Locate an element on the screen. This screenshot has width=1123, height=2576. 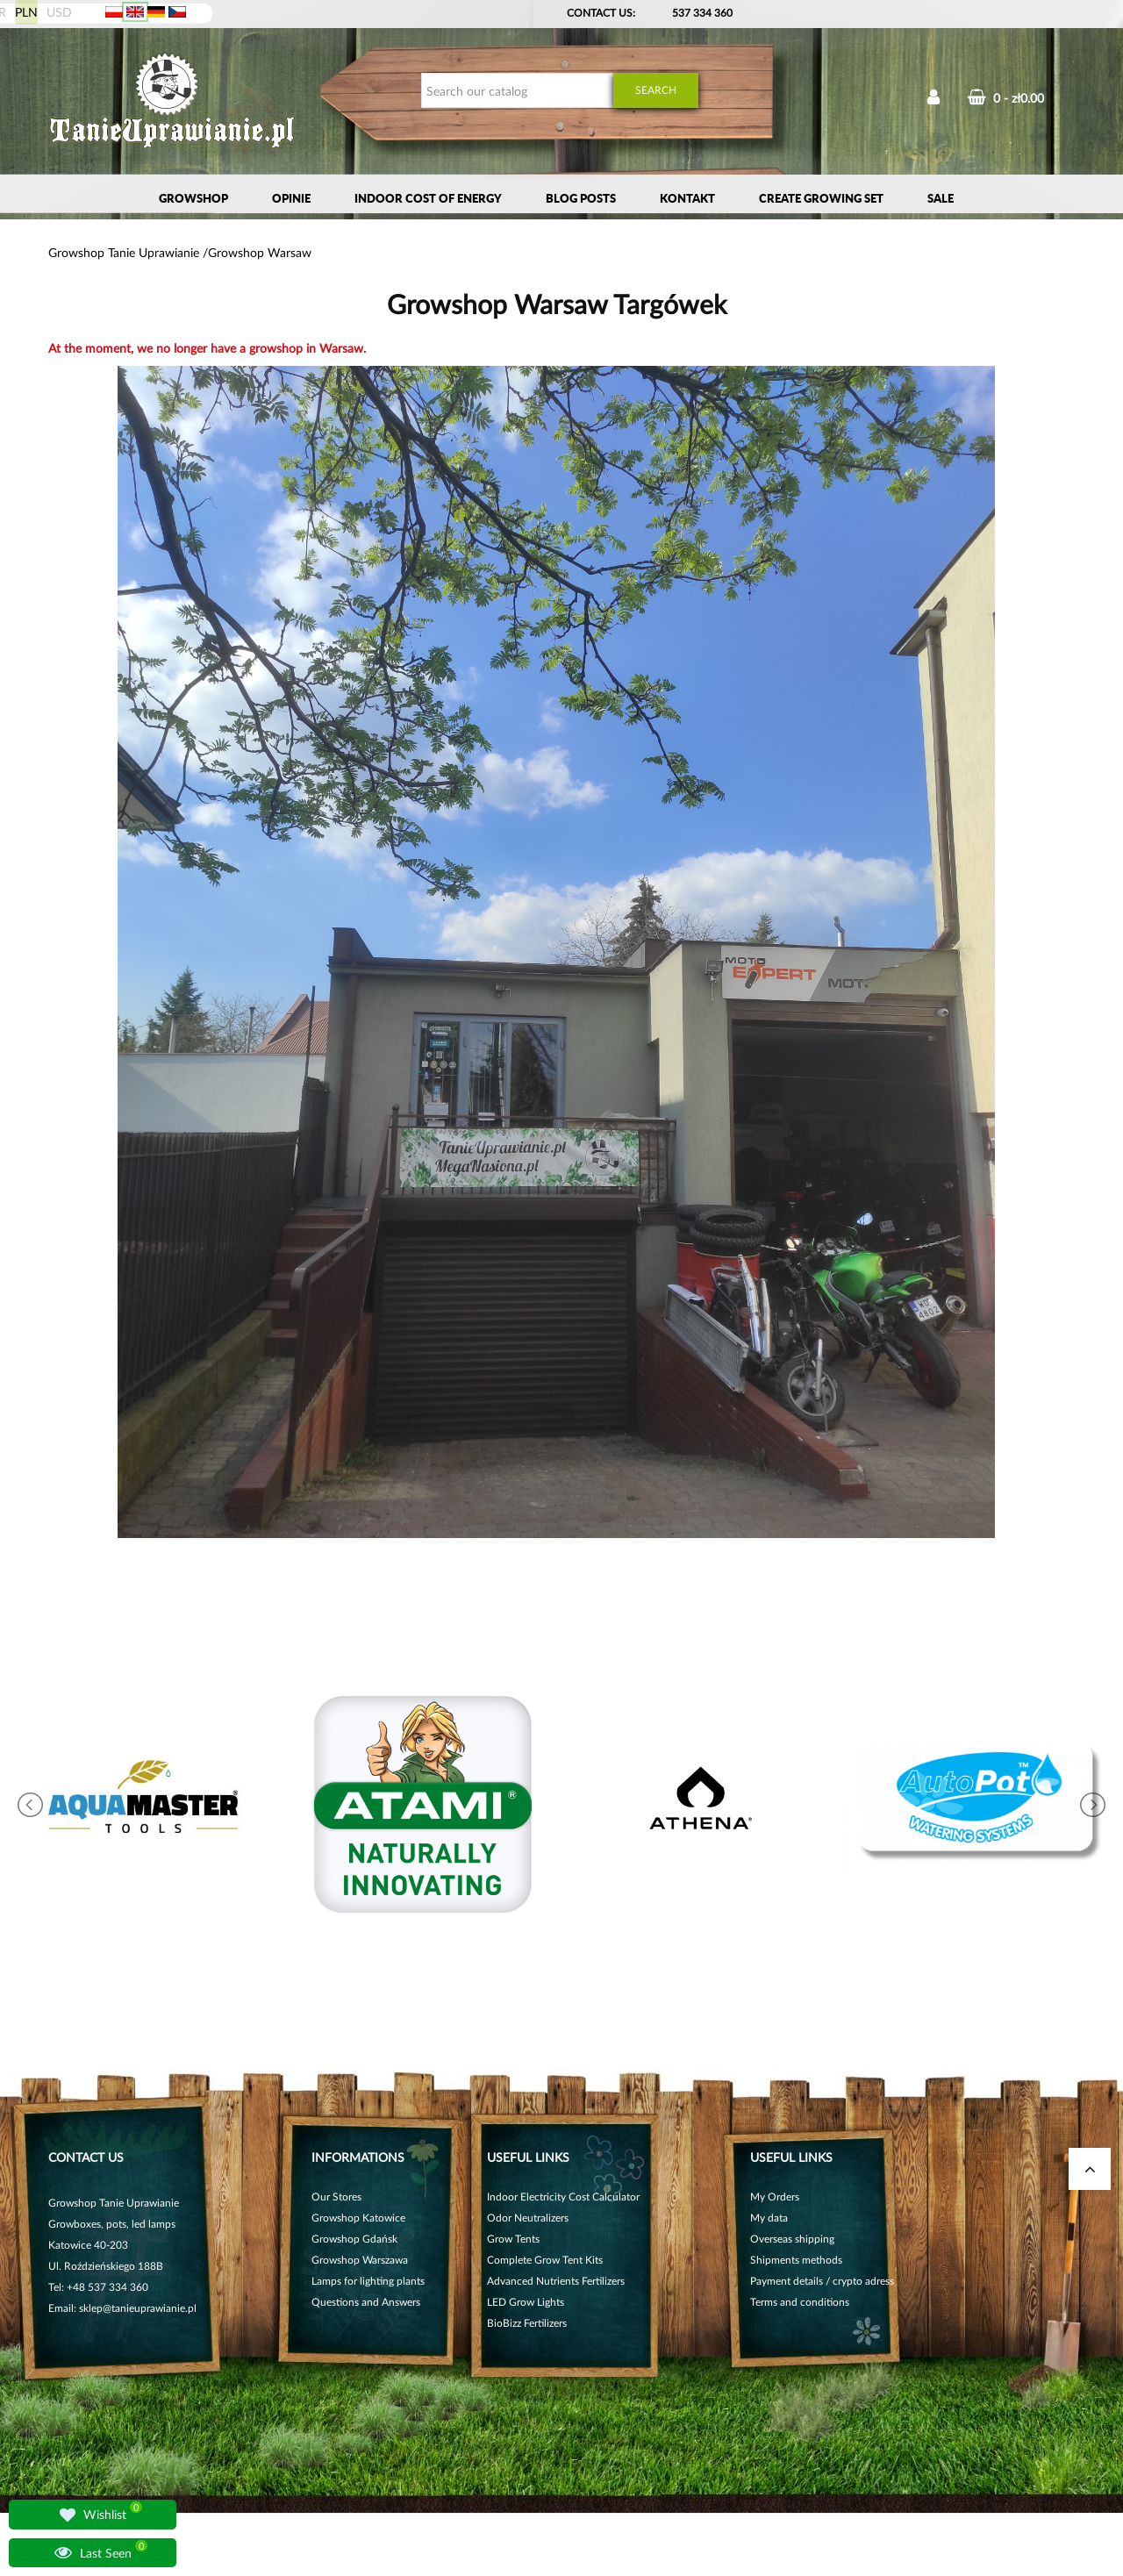
BioBizz Fertilizers is located at coordinates (527, 2322).